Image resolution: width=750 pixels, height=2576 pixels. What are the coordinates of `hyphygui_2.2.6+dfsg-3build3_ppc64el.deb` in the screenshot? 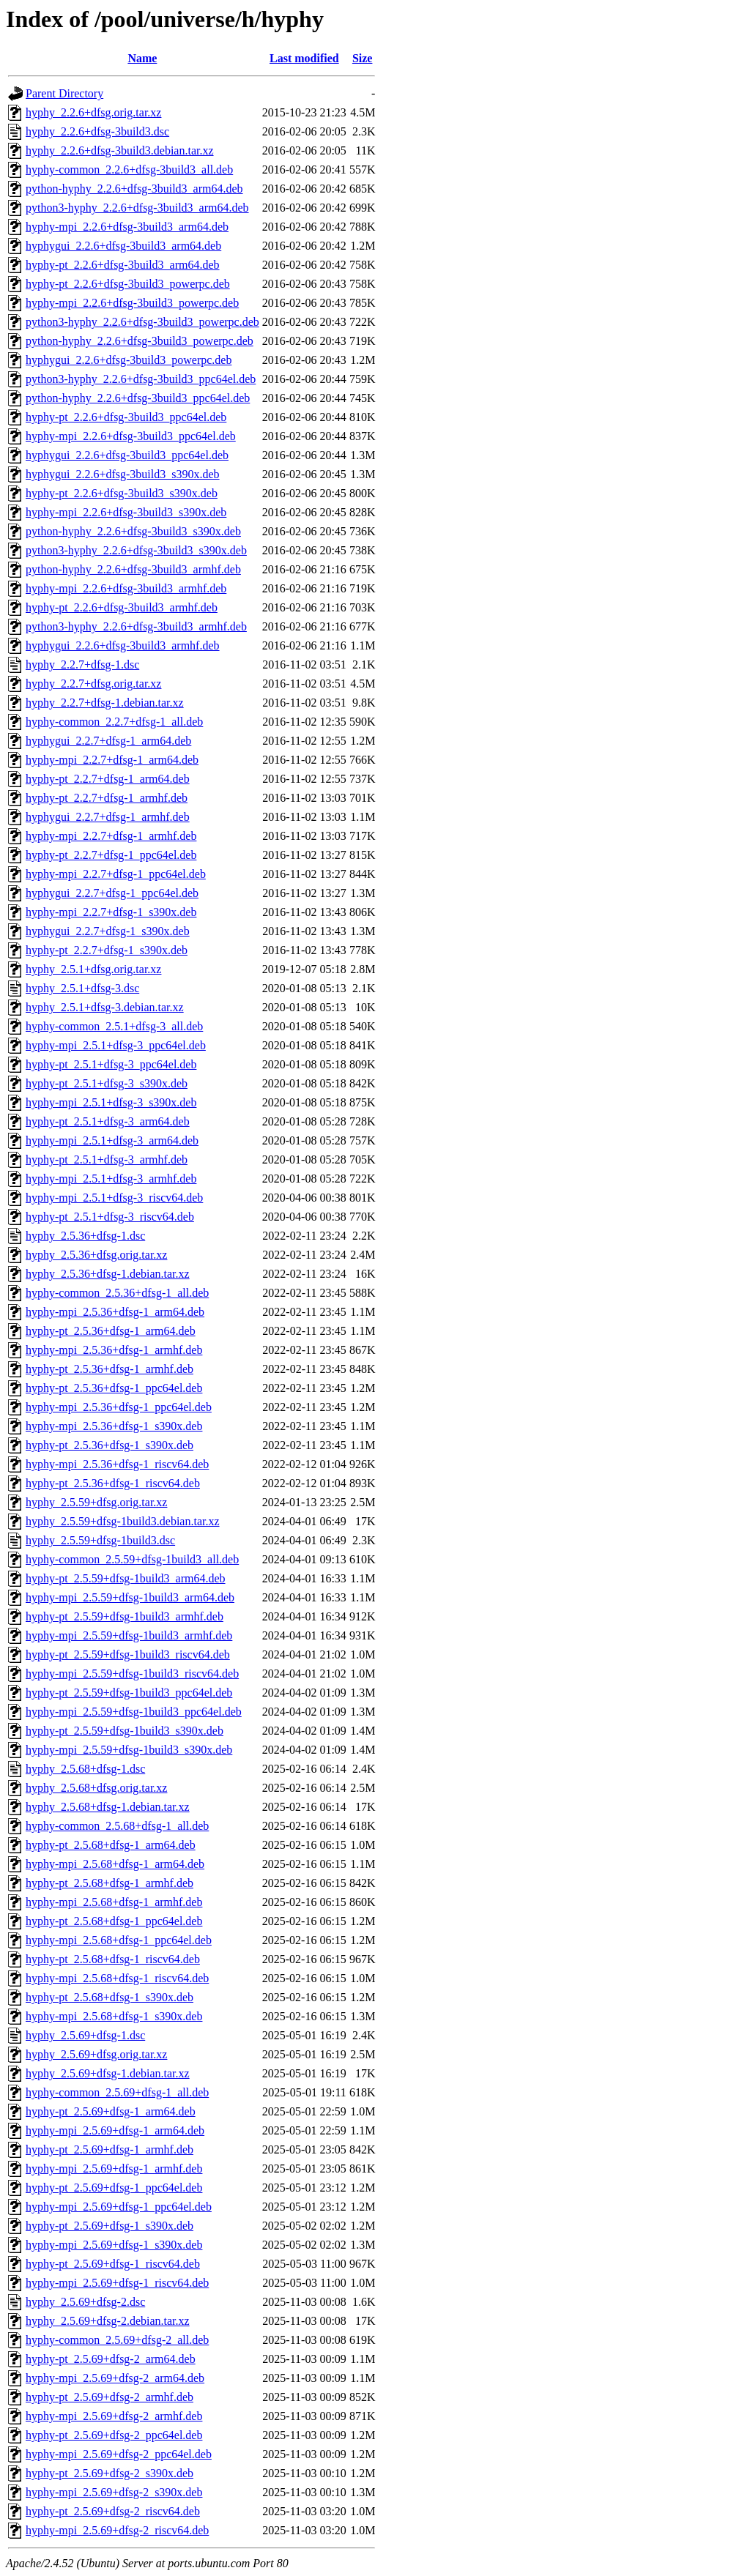 It's located at (127, 455).